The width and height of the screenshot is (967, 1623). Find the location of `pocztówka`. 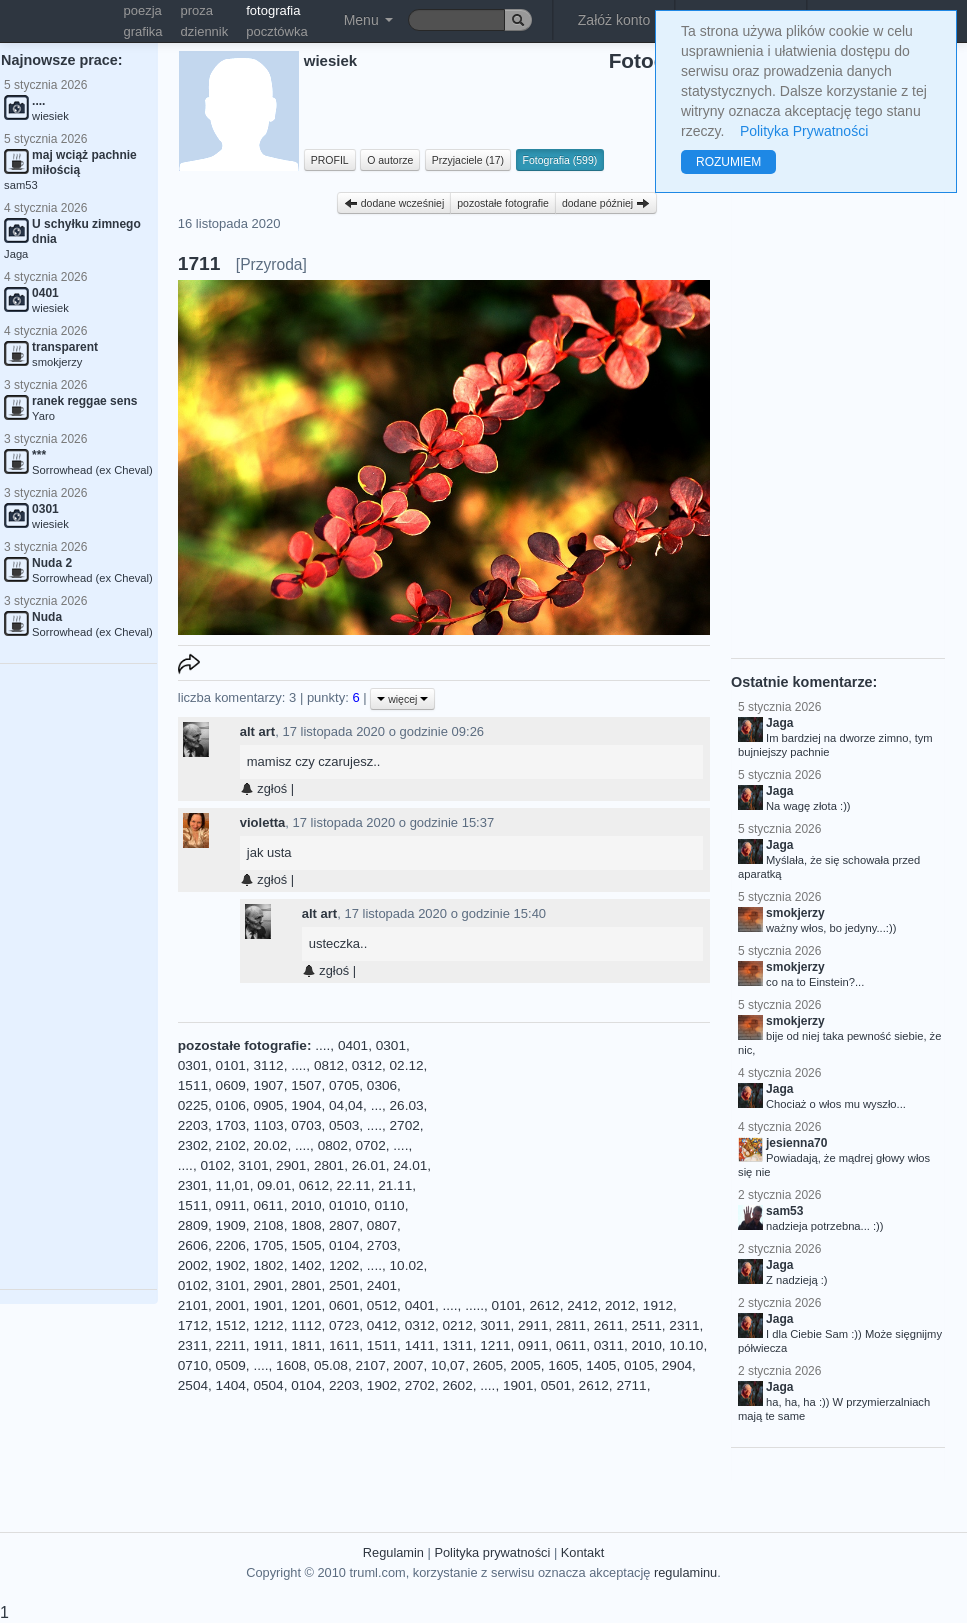

pocztówka is located at coordinates (276, 31).